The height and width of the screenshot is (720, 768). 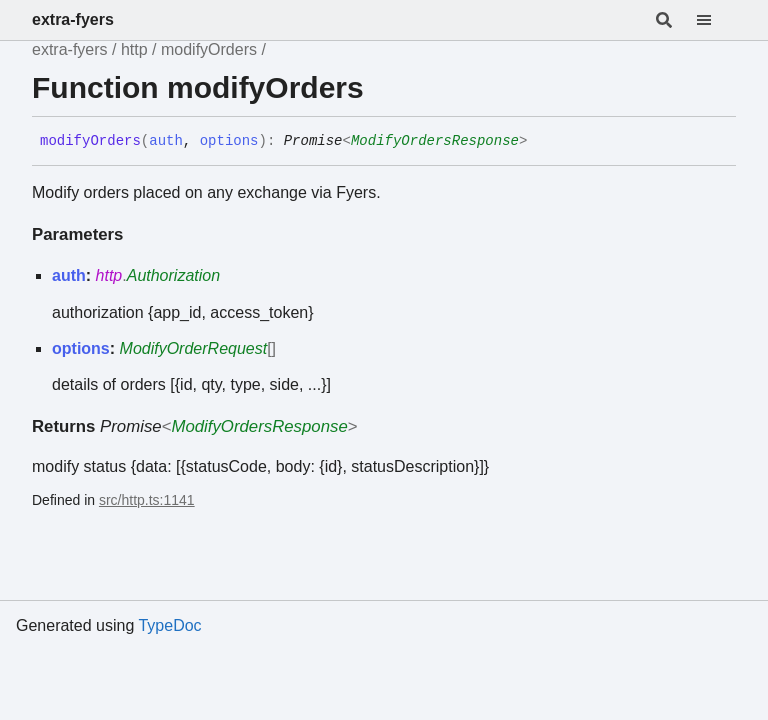 I want to click on extra-fyers, so click(x=73, y=19).